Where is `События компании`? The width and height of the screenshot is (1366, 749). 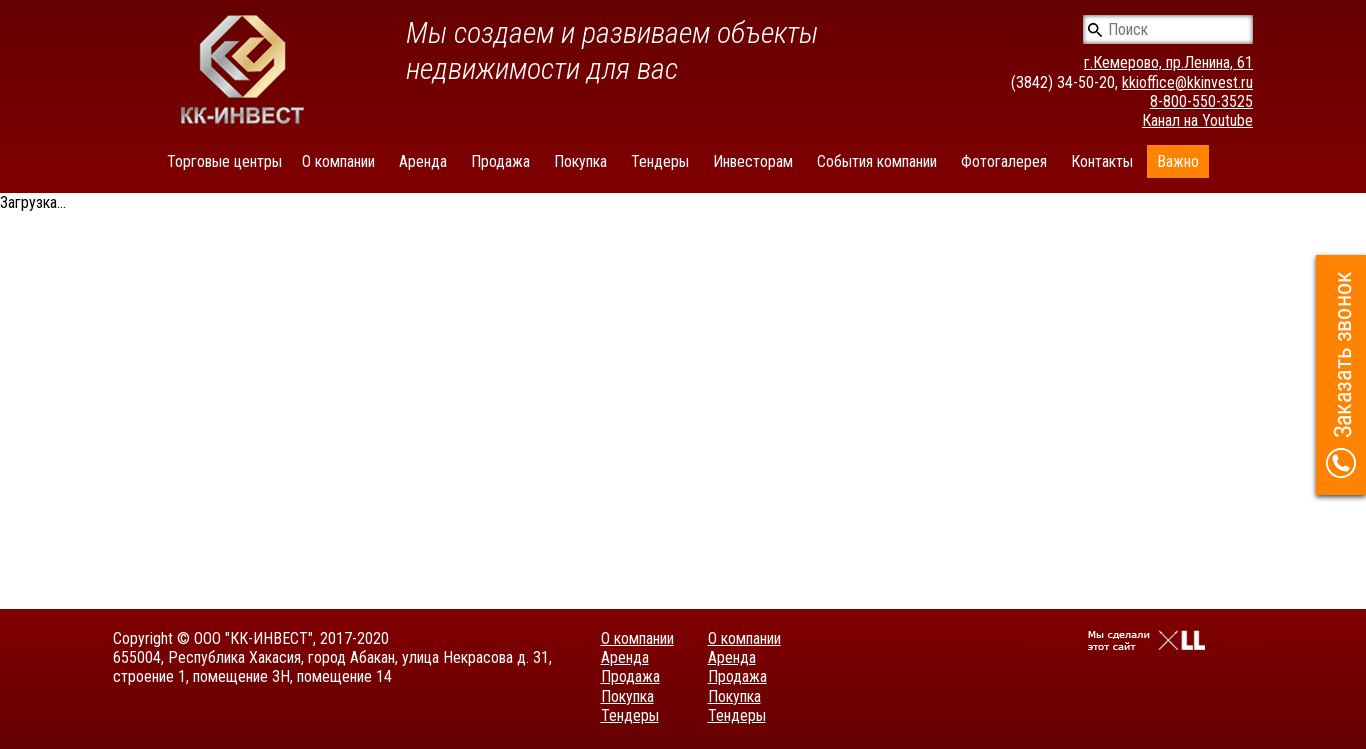
События компании is located at coordinates (877, 161).